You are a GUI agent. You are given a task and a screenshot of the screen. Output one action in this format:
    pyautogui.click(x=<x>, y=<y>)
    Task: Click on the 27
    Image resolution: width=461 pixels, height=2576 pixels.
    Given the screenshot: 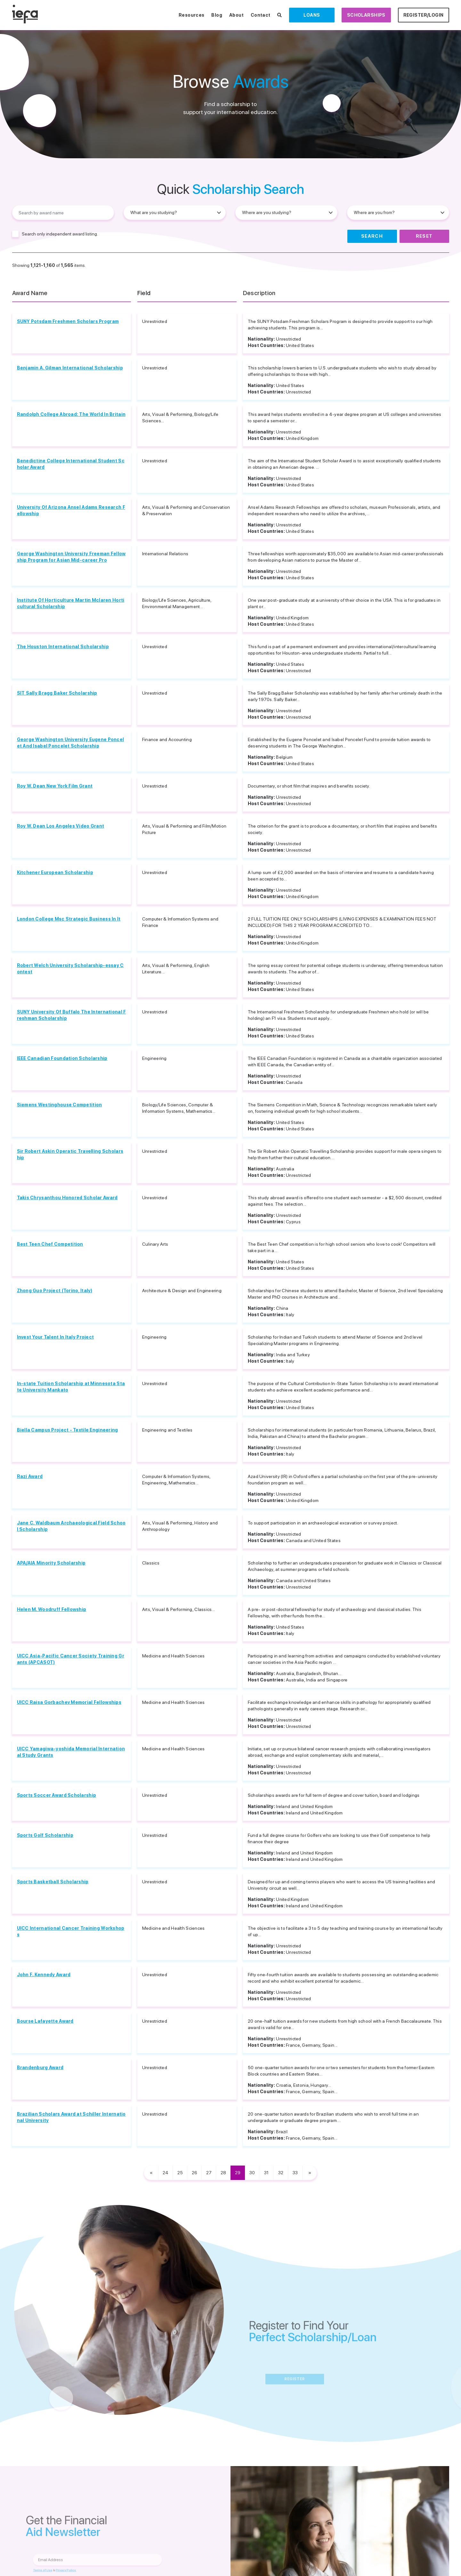 What is the action you would take?
    pyautogui.click(x=209, y=2172)
    